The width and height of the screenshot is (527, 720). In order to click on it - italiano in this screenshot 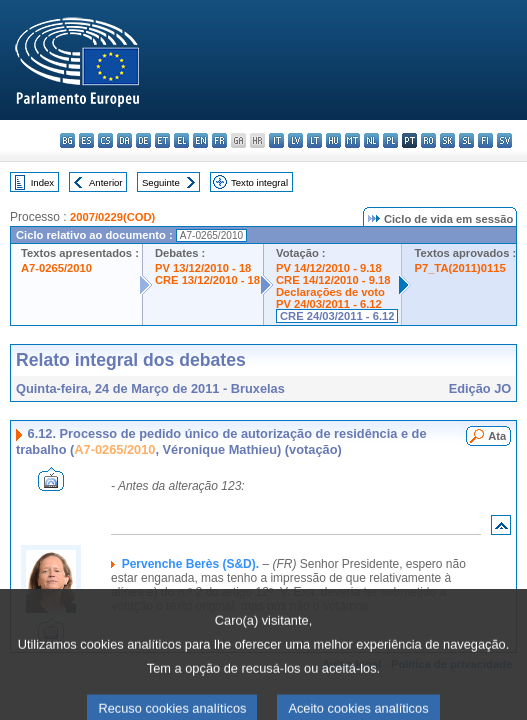, I will do `click(276, 140)`.